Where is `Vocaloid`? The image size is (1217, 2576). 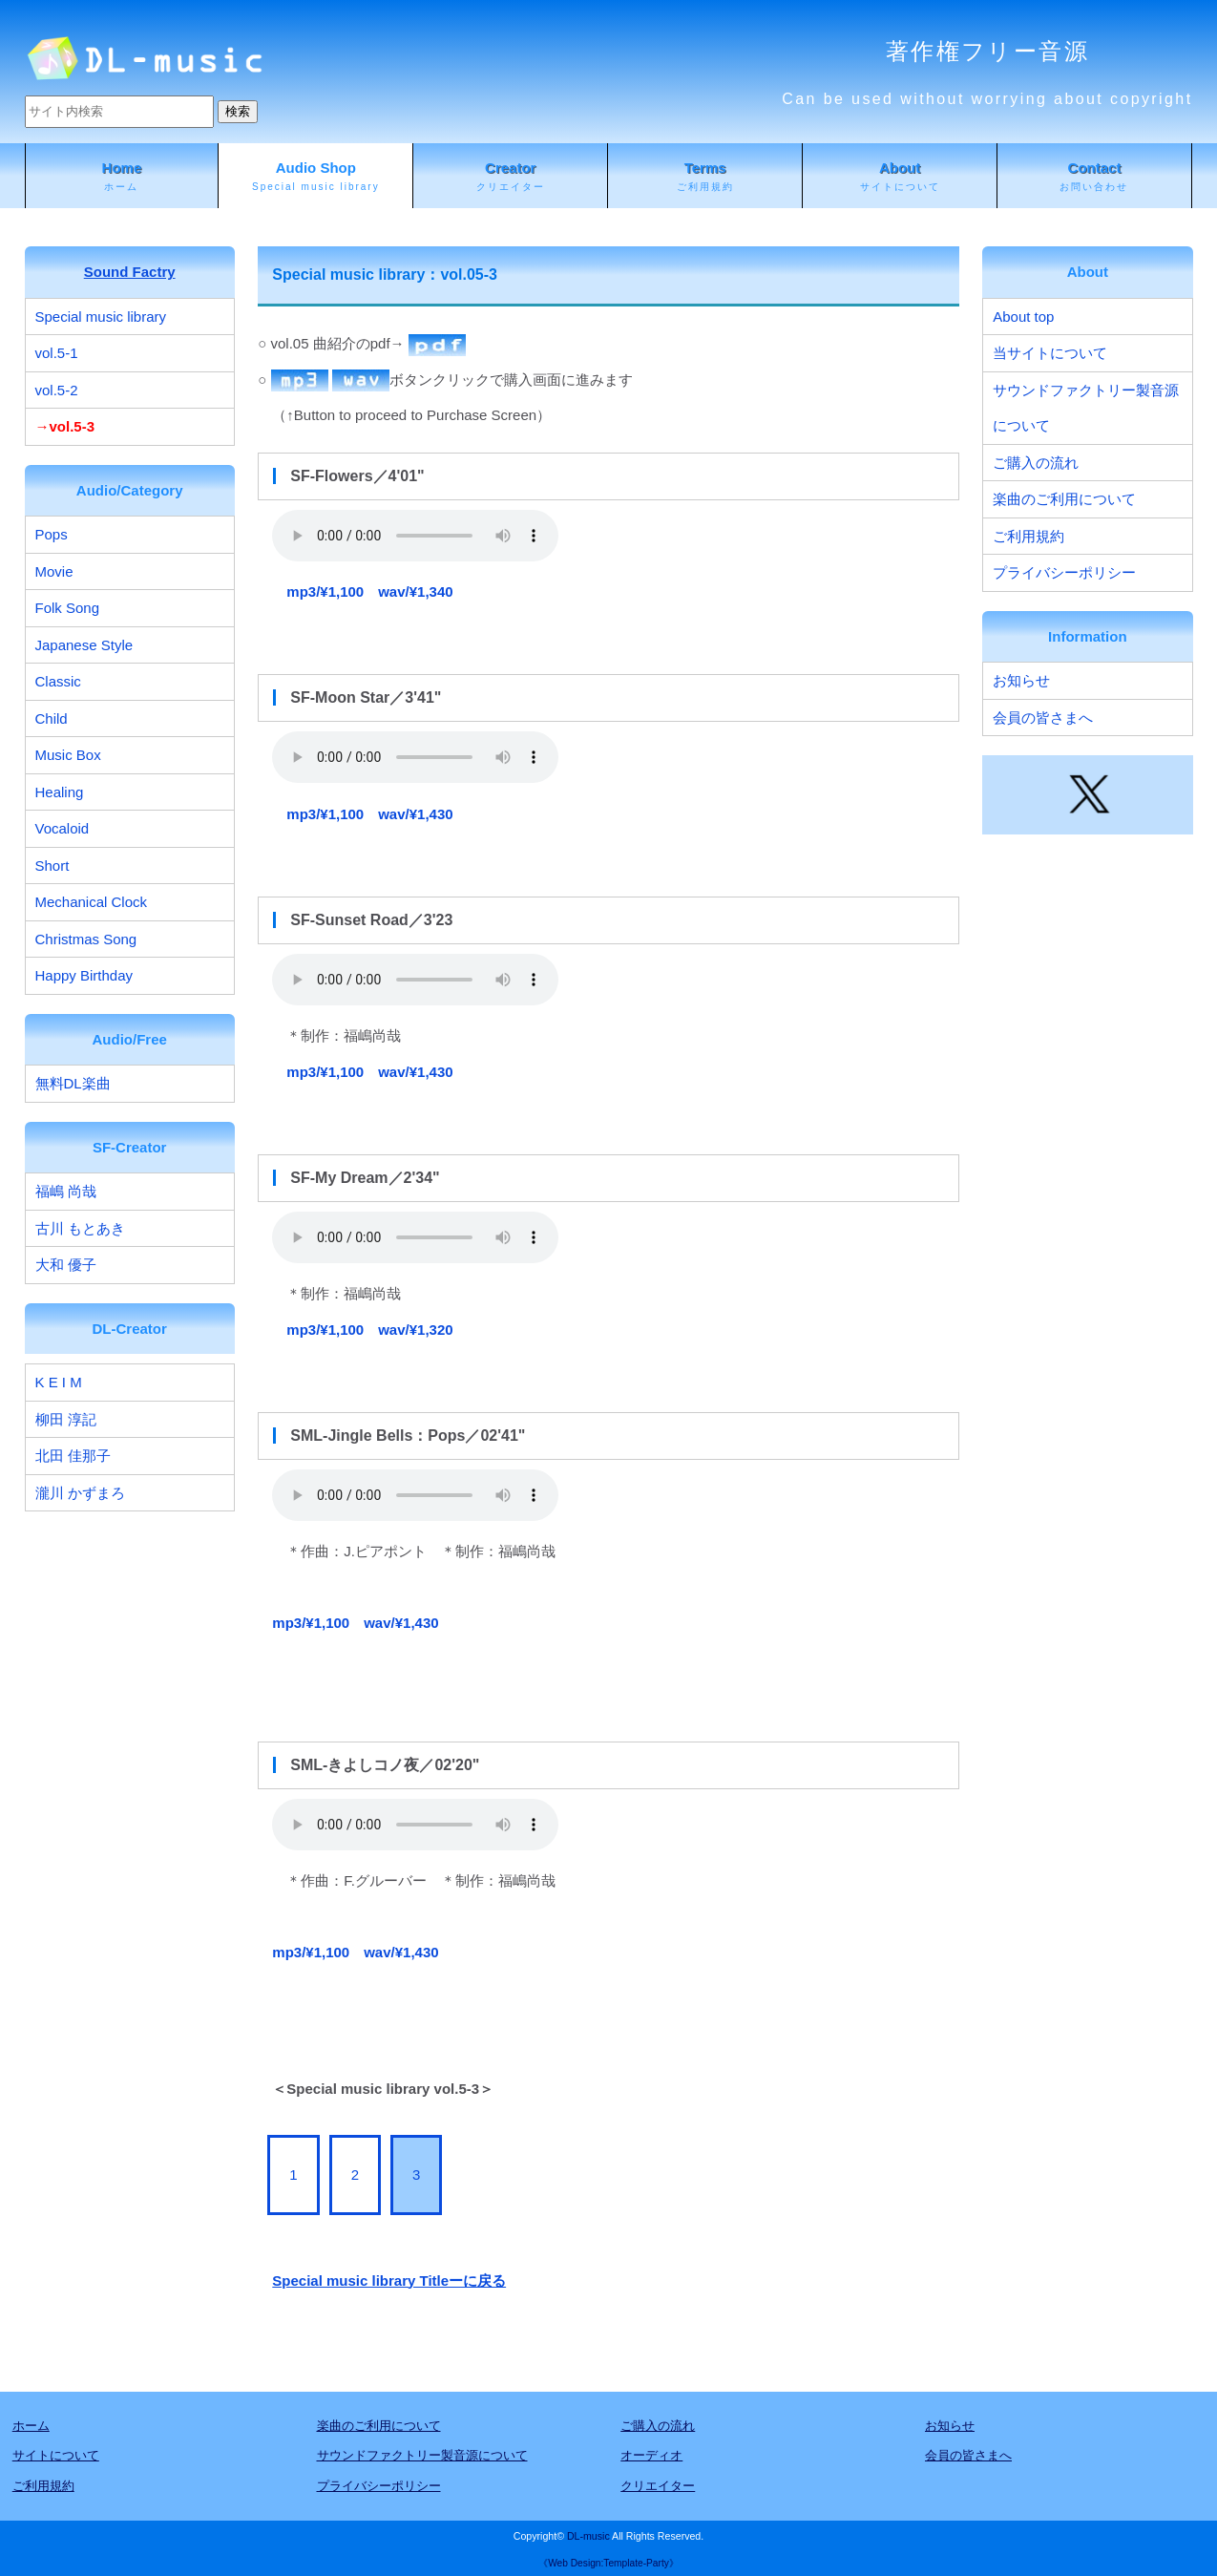
Vocaloid is located at coordinates (62, 828).